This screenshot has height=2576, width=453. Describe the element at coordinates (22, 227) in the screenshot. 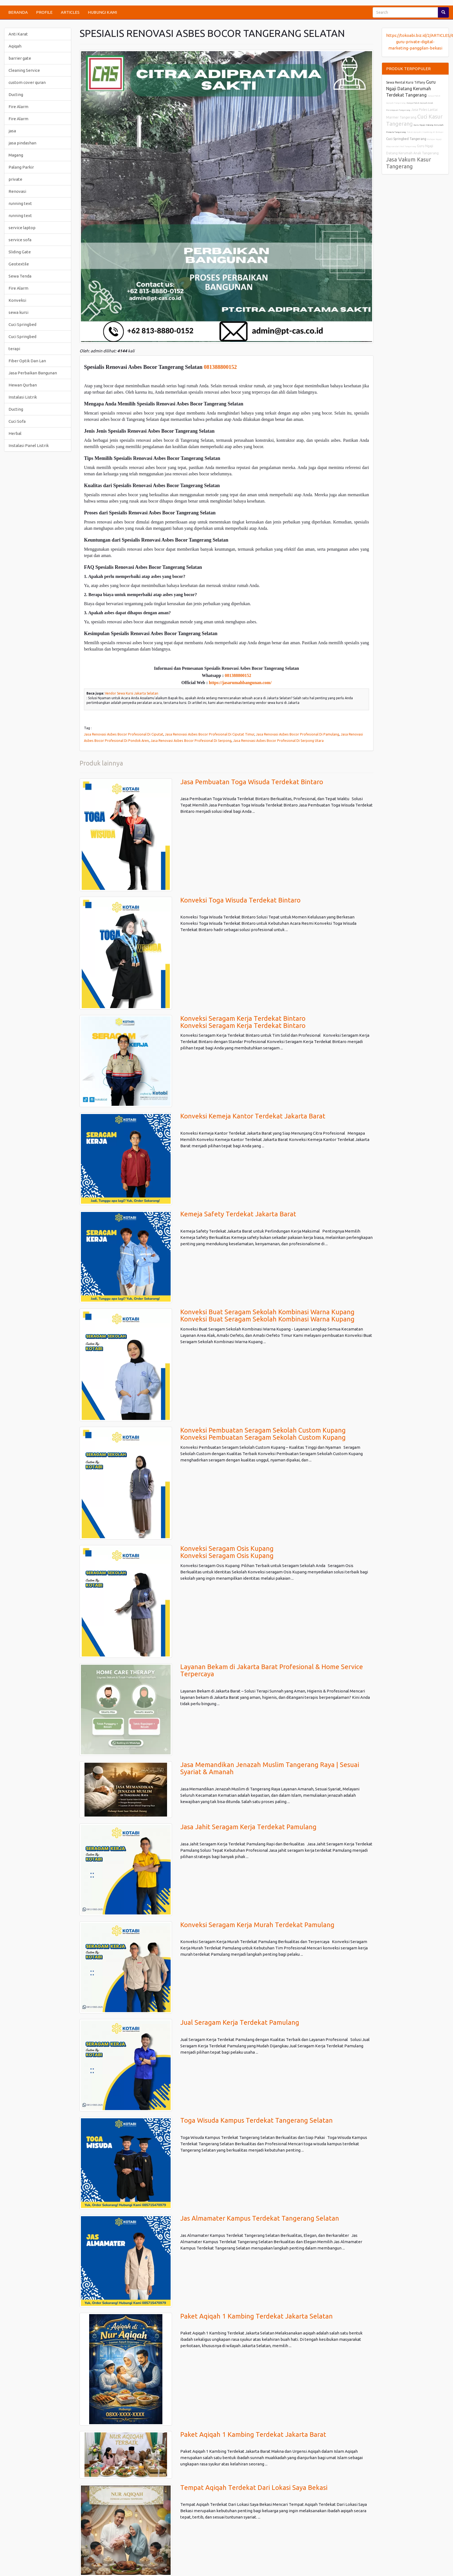

I see `service laptop` at that location.